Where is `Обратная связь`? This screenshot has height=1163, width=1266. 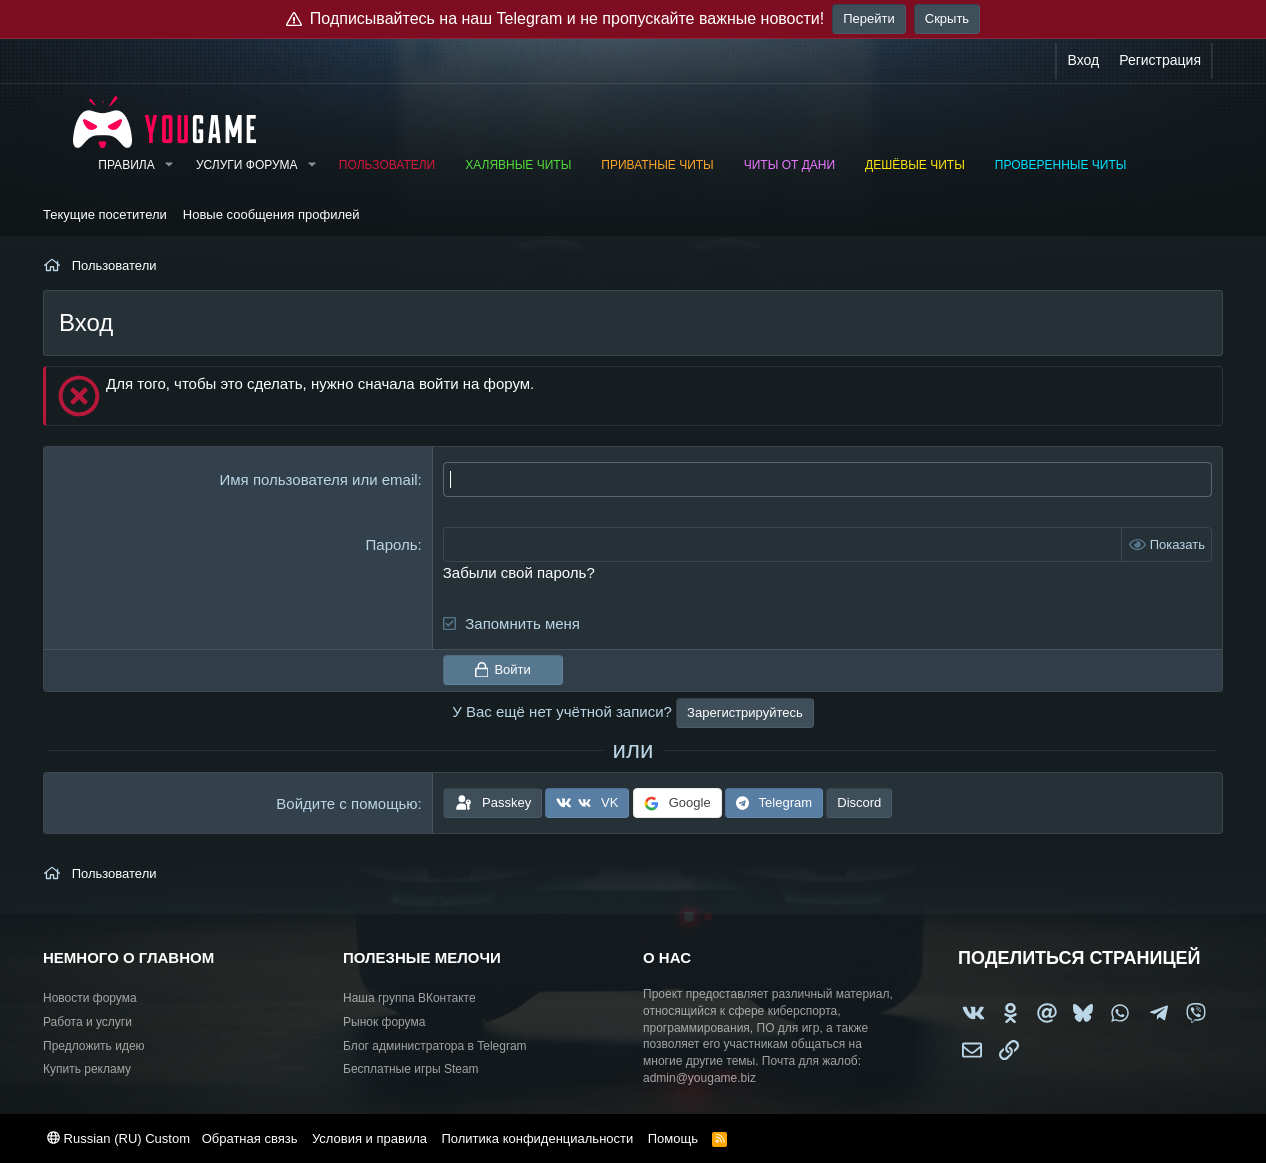
Обратная связь is located at coordinates (250, 1138).